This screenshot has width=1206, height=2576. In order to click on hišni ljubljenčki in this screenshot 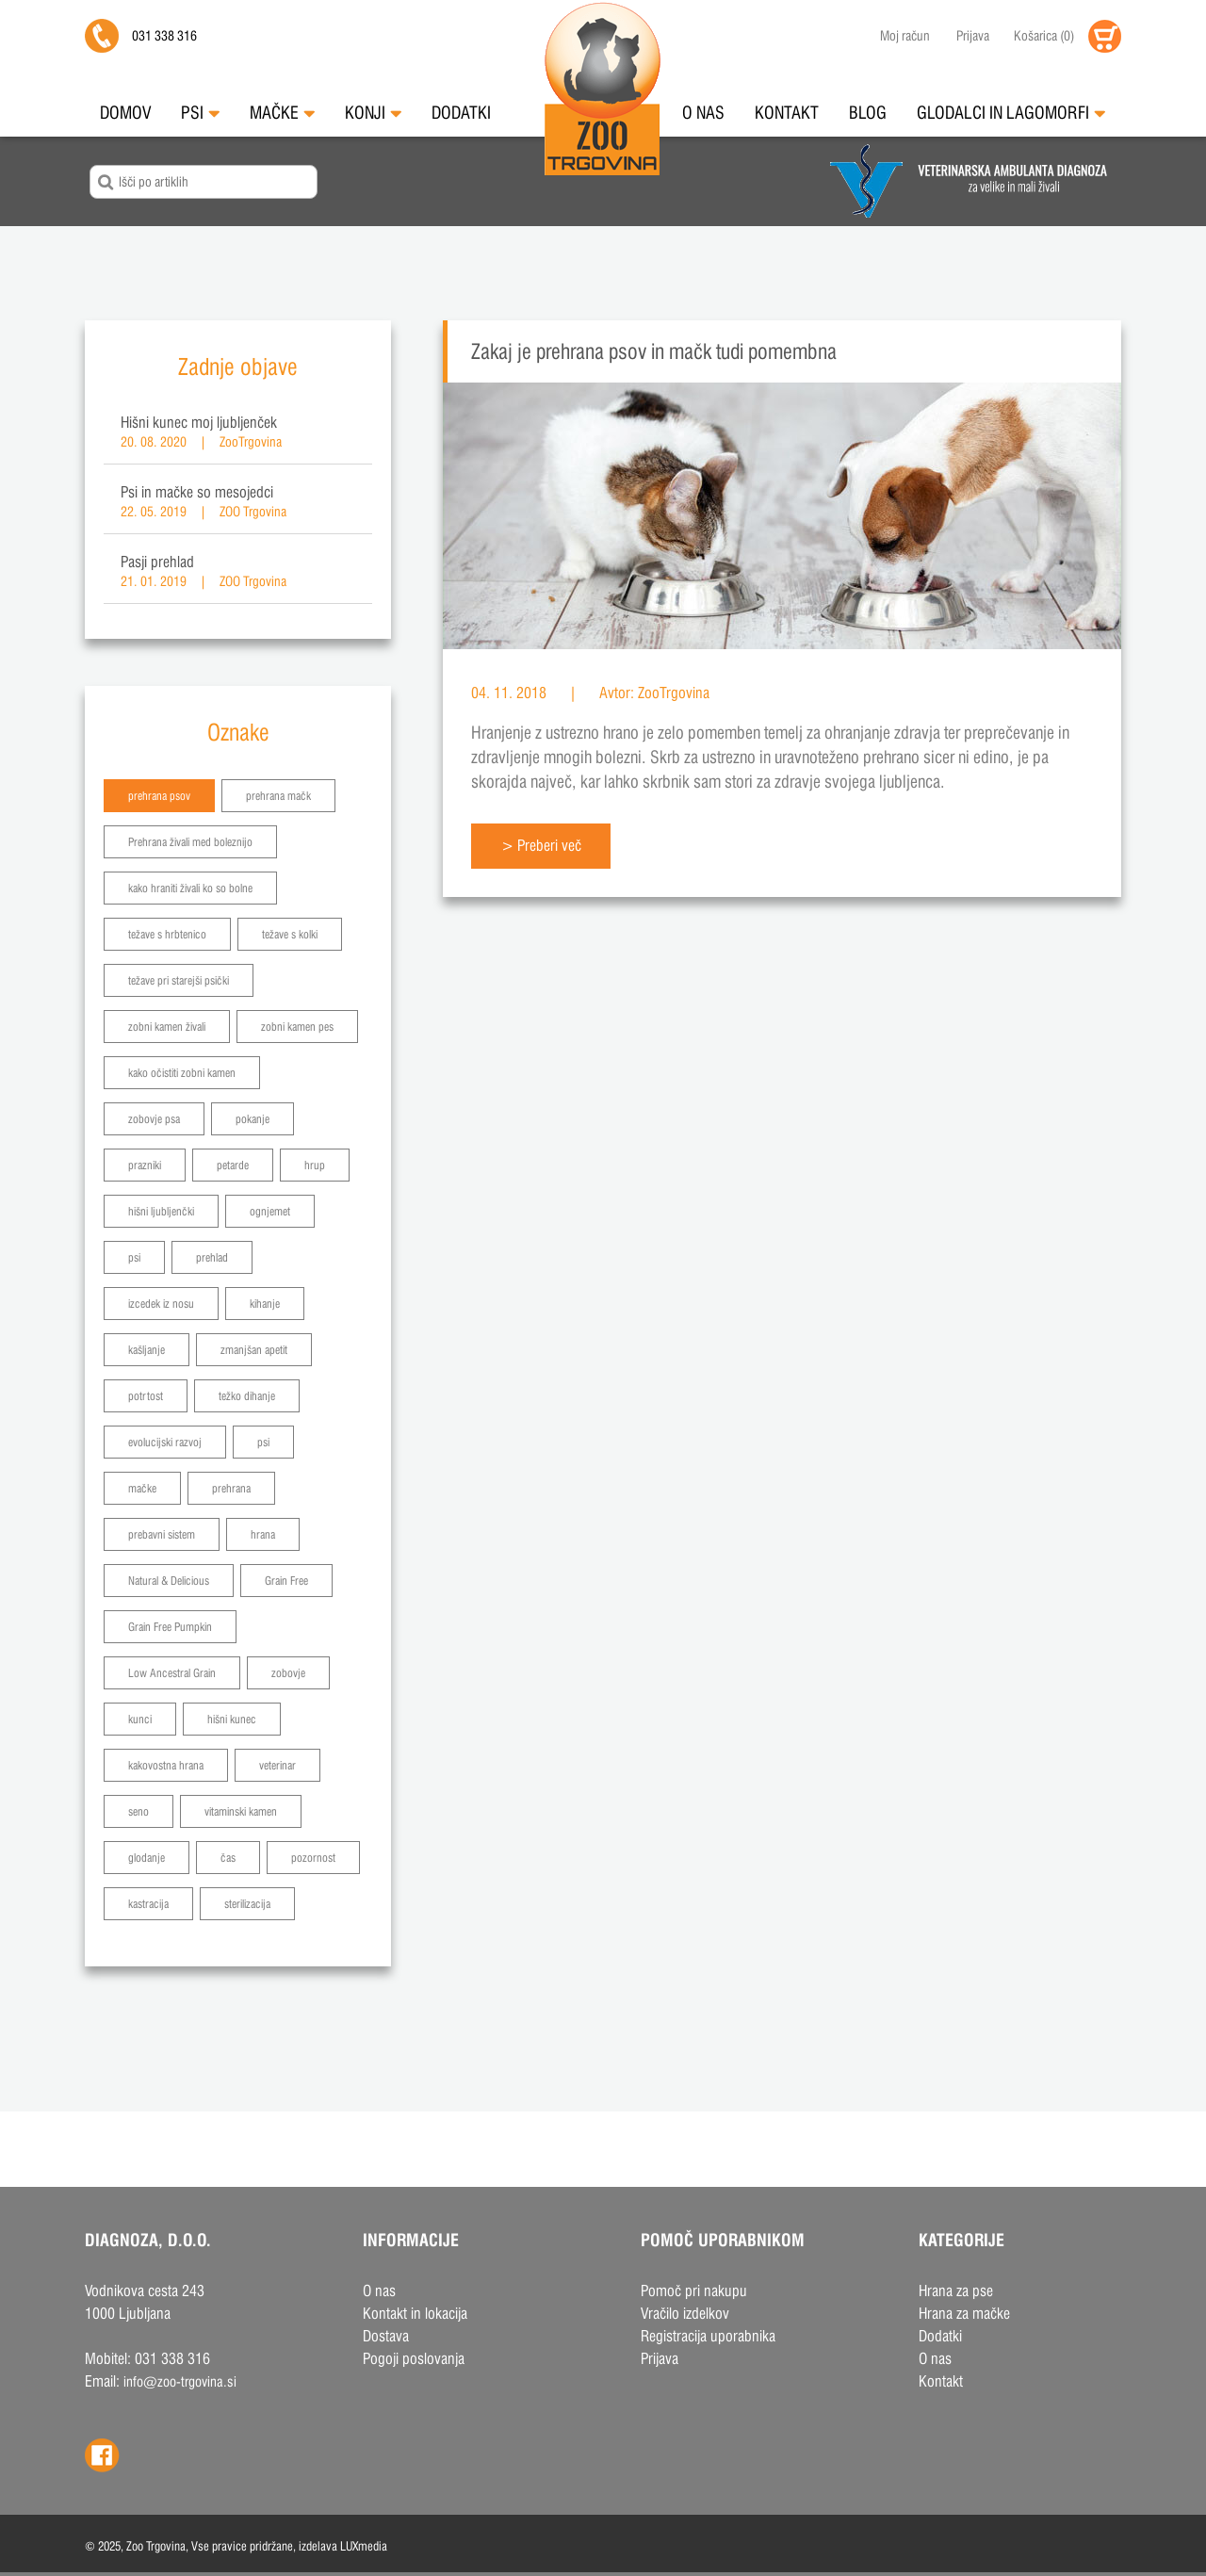, I will do `click(161, 1211)`.